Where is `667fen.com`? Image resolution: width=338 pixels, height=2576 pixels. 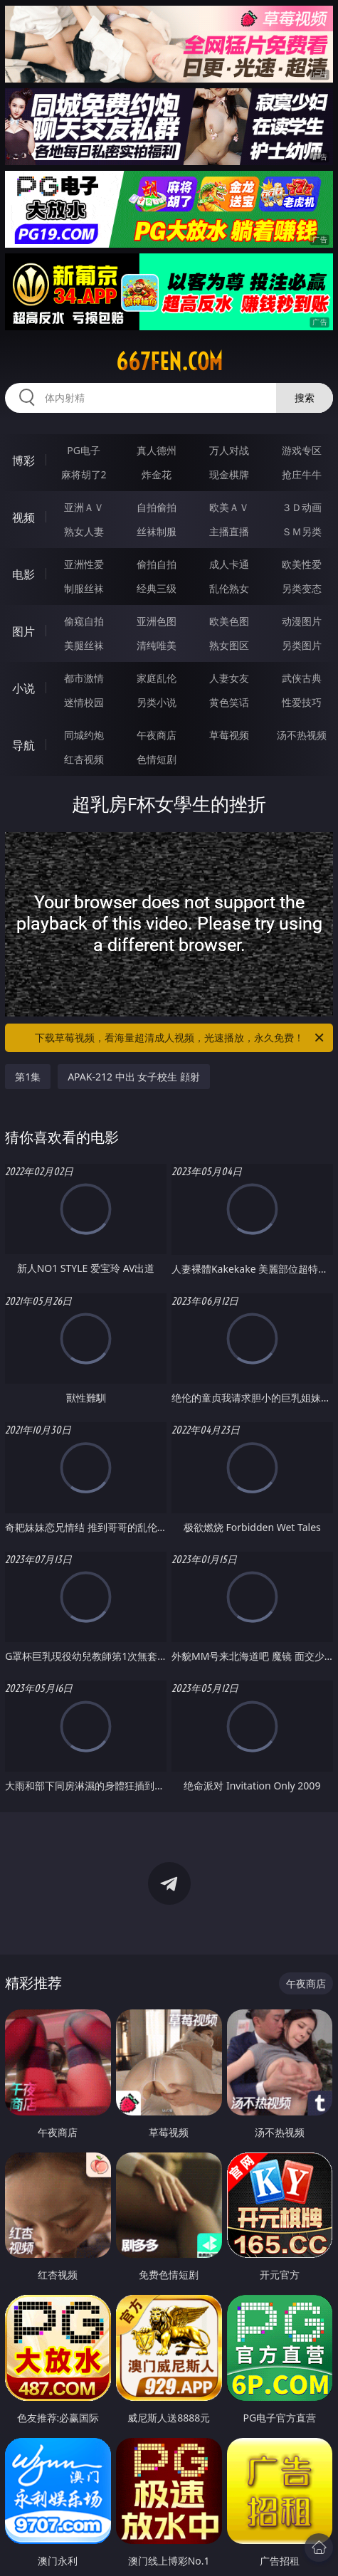
667fen.com is located at coordinates (169, 361).